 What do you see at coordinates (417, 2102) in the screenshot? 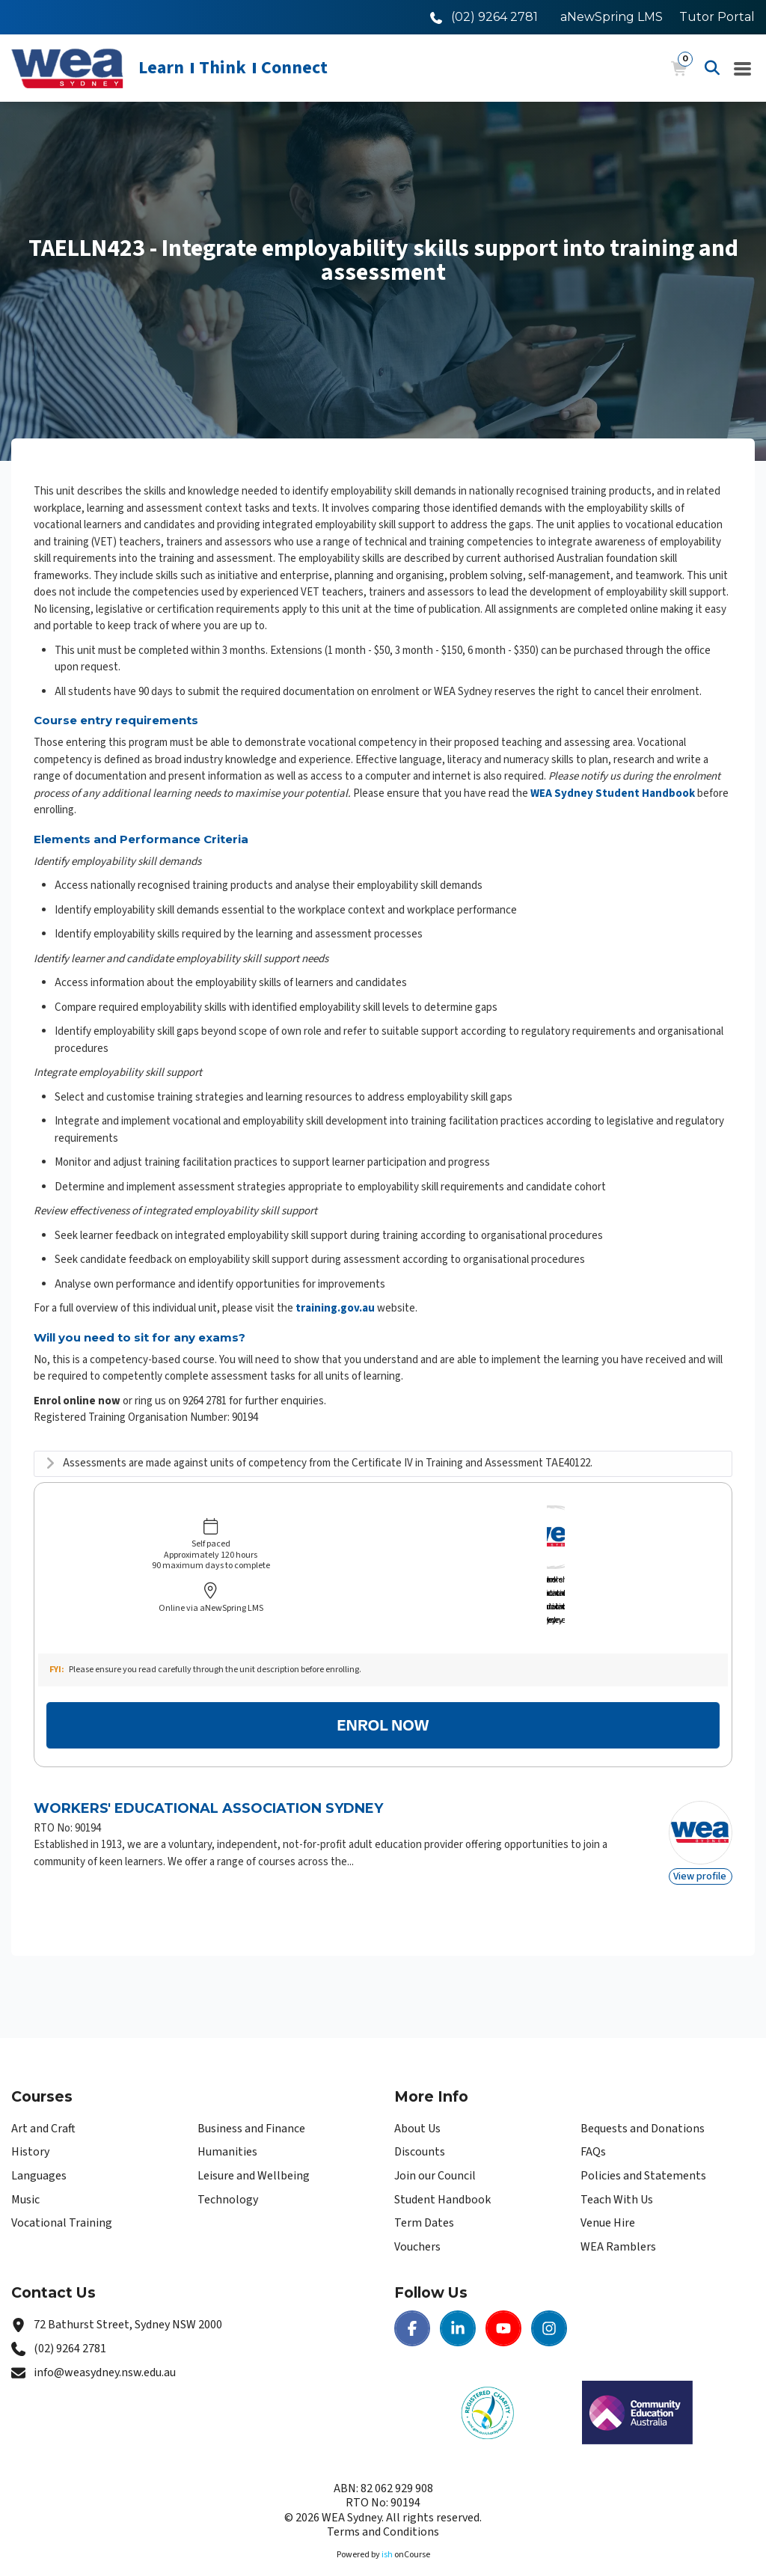
I see `About Us` at bounding box center [417, 2102].